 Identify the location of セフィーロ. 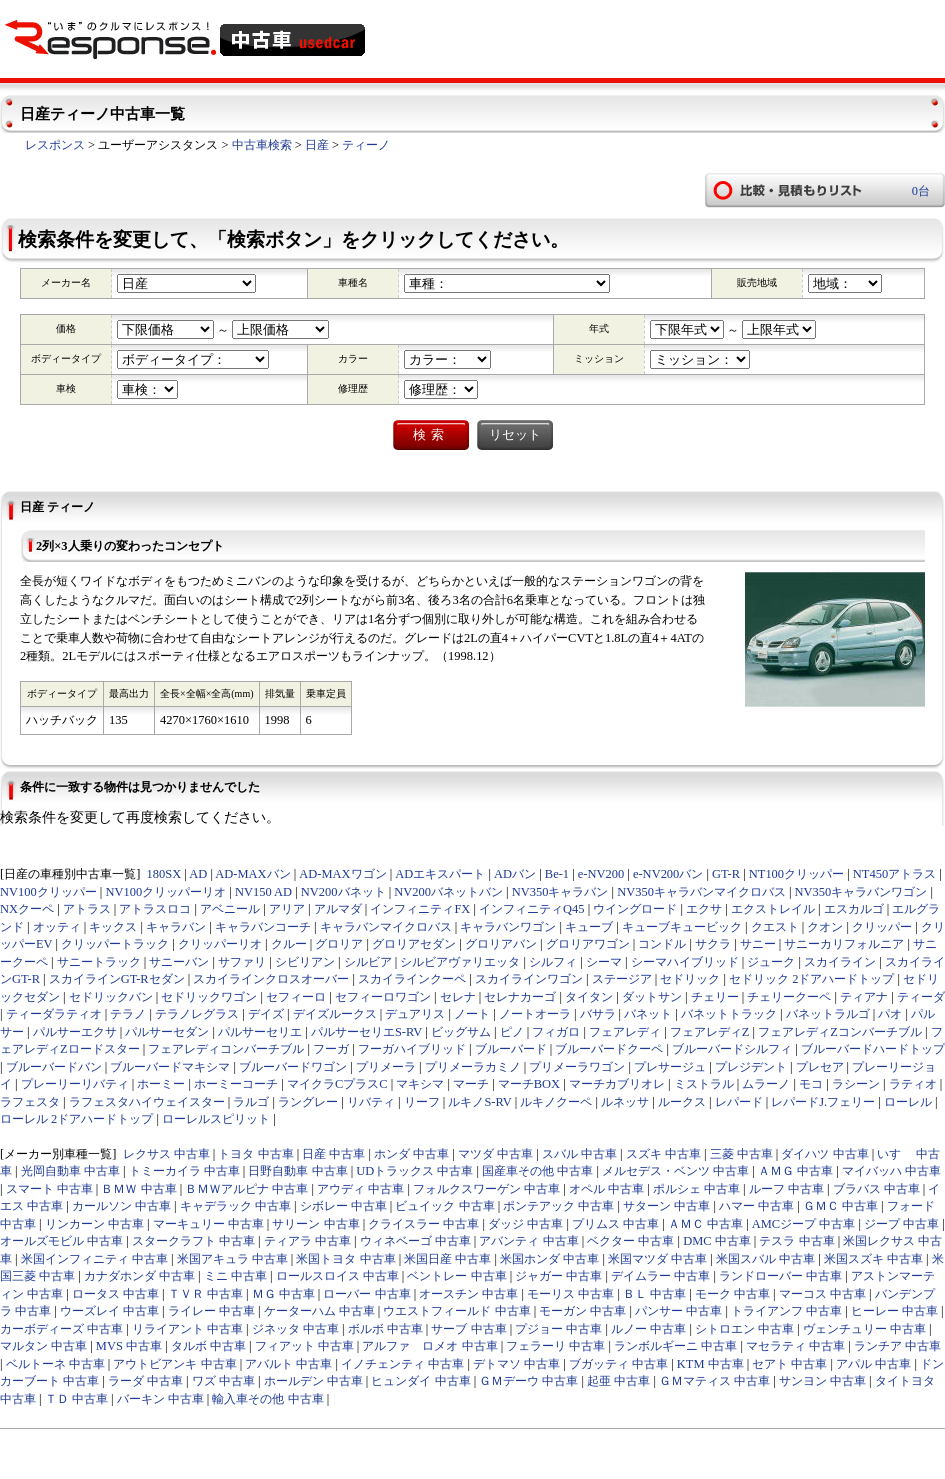
(296, 997).